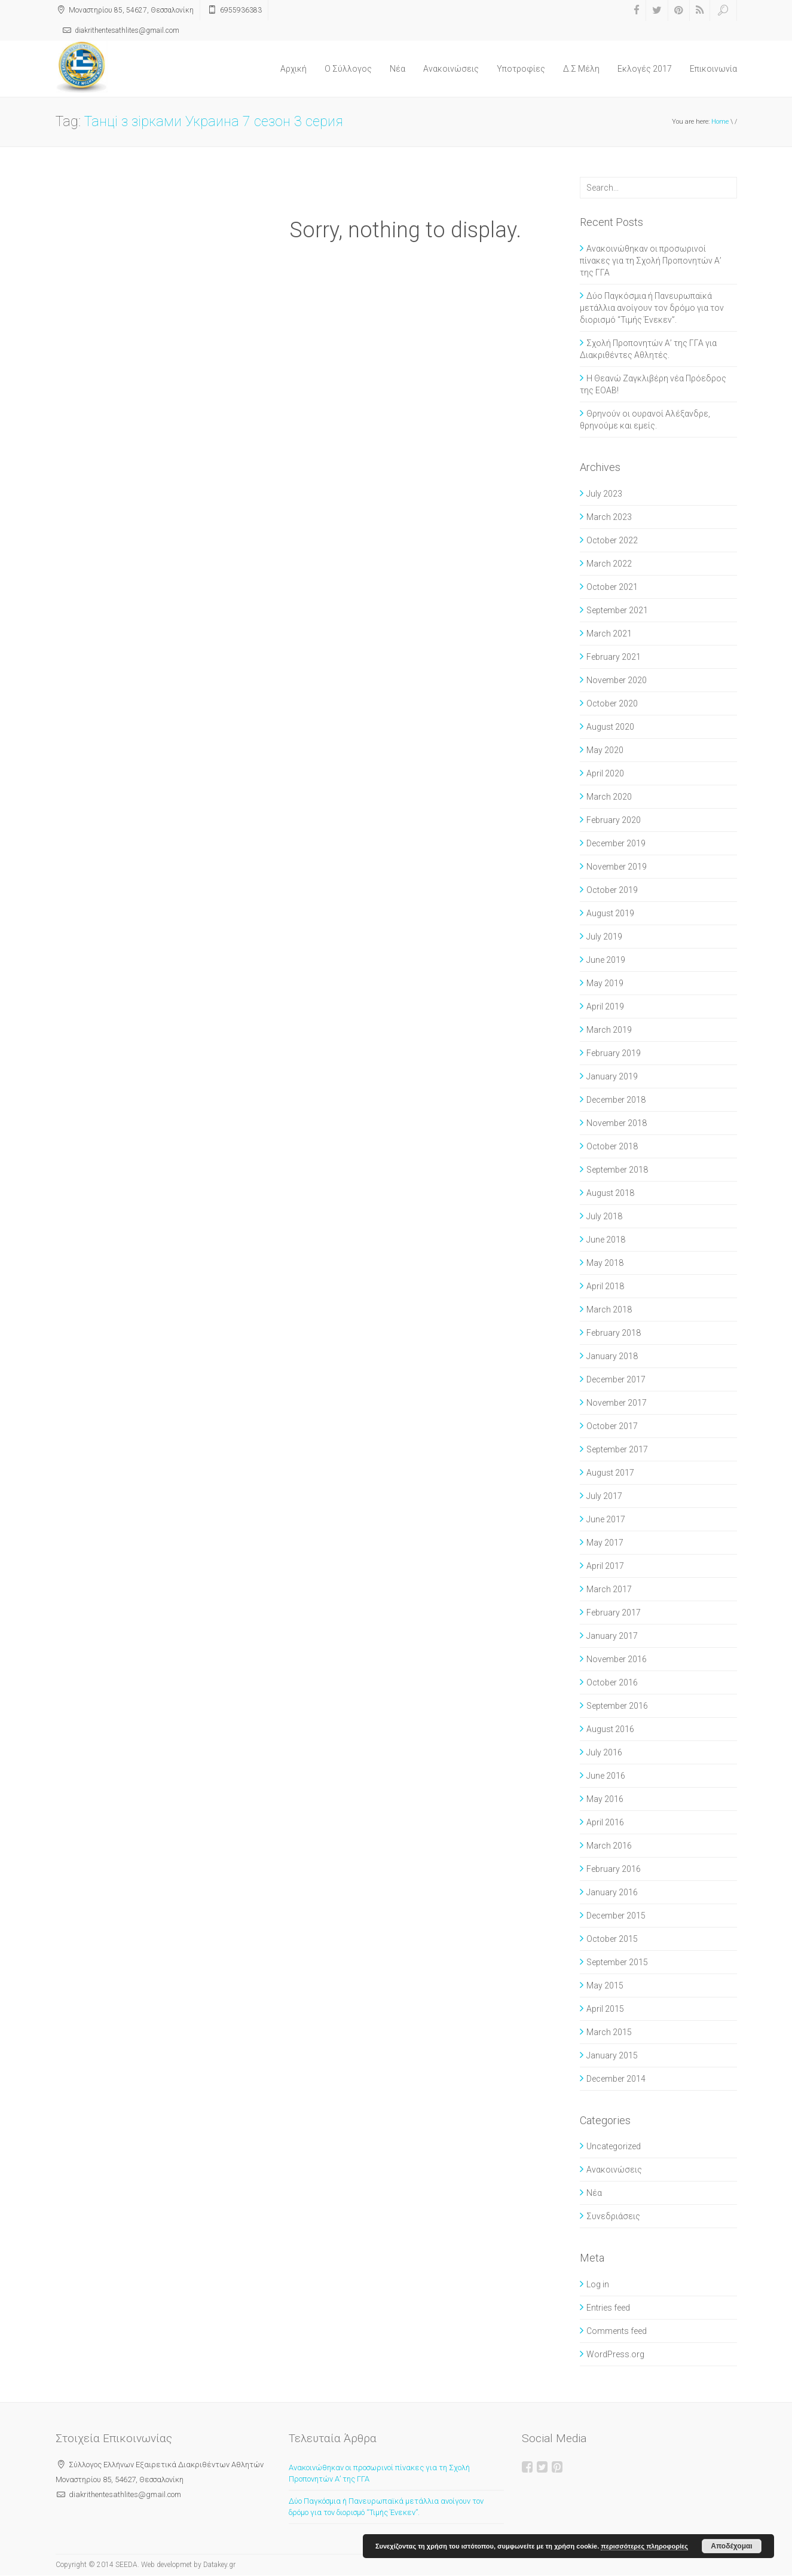 This screenshot has height=2576, width=792. What do you see at coordinates (605, 1006) in the screenshot?
I see `April 2019` at bounding box center [605, 1006].